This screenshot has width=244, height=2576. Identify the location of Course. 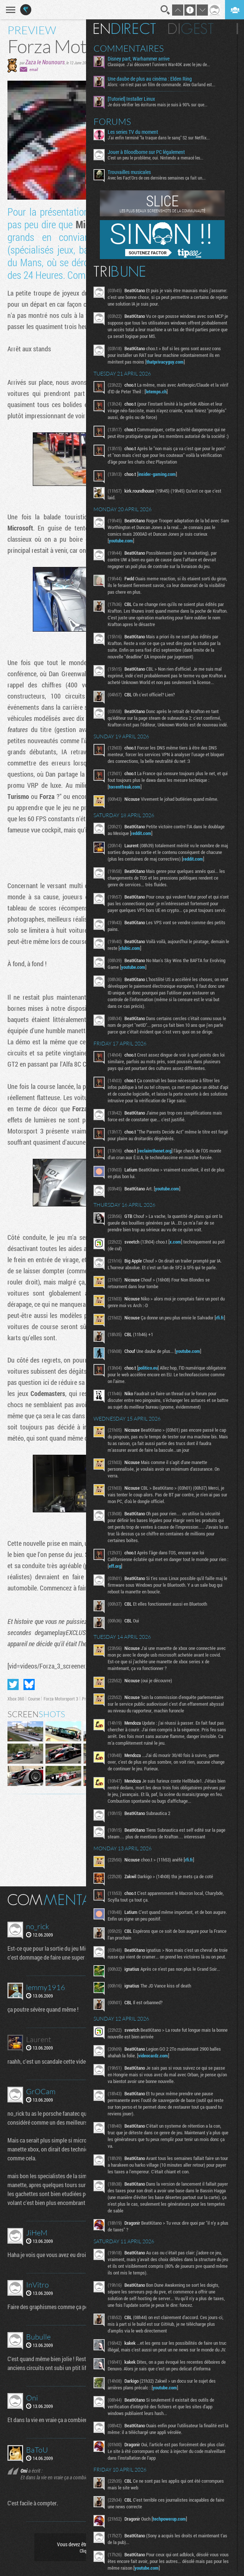
(34, 1698).